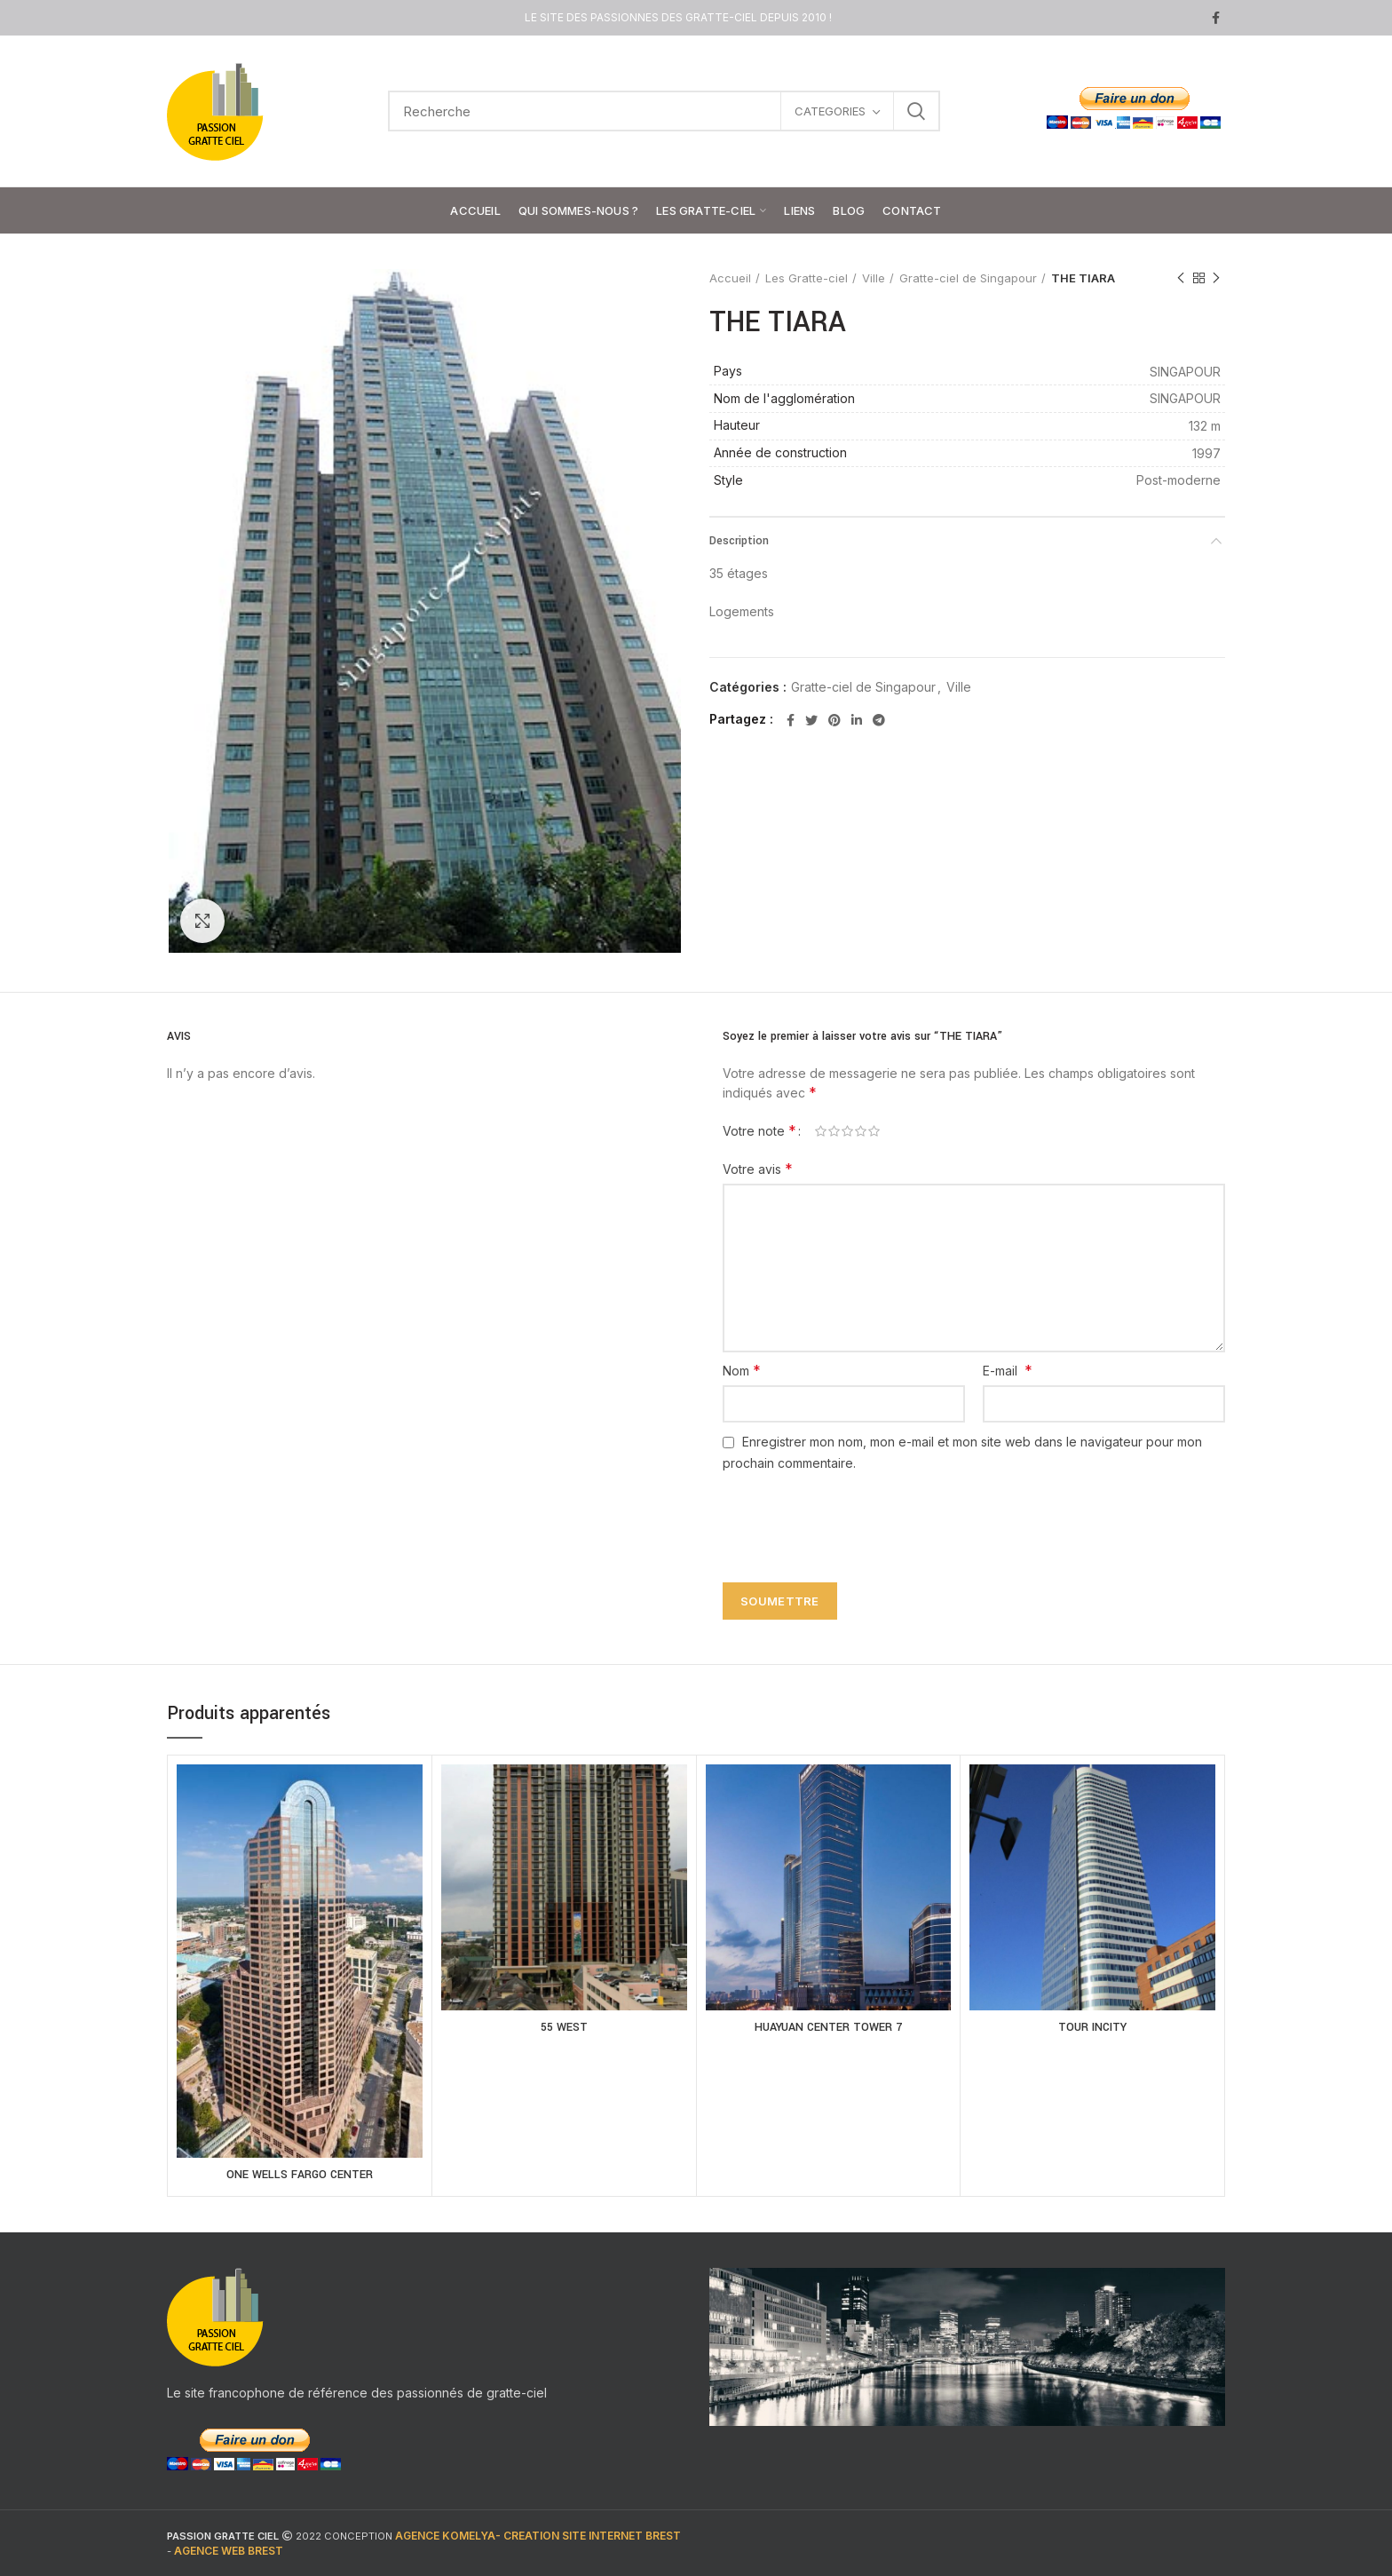 Image resolution: width=1392 pixels, height=2576 pixels. I want to click on Previous product, so click(1180, 278).